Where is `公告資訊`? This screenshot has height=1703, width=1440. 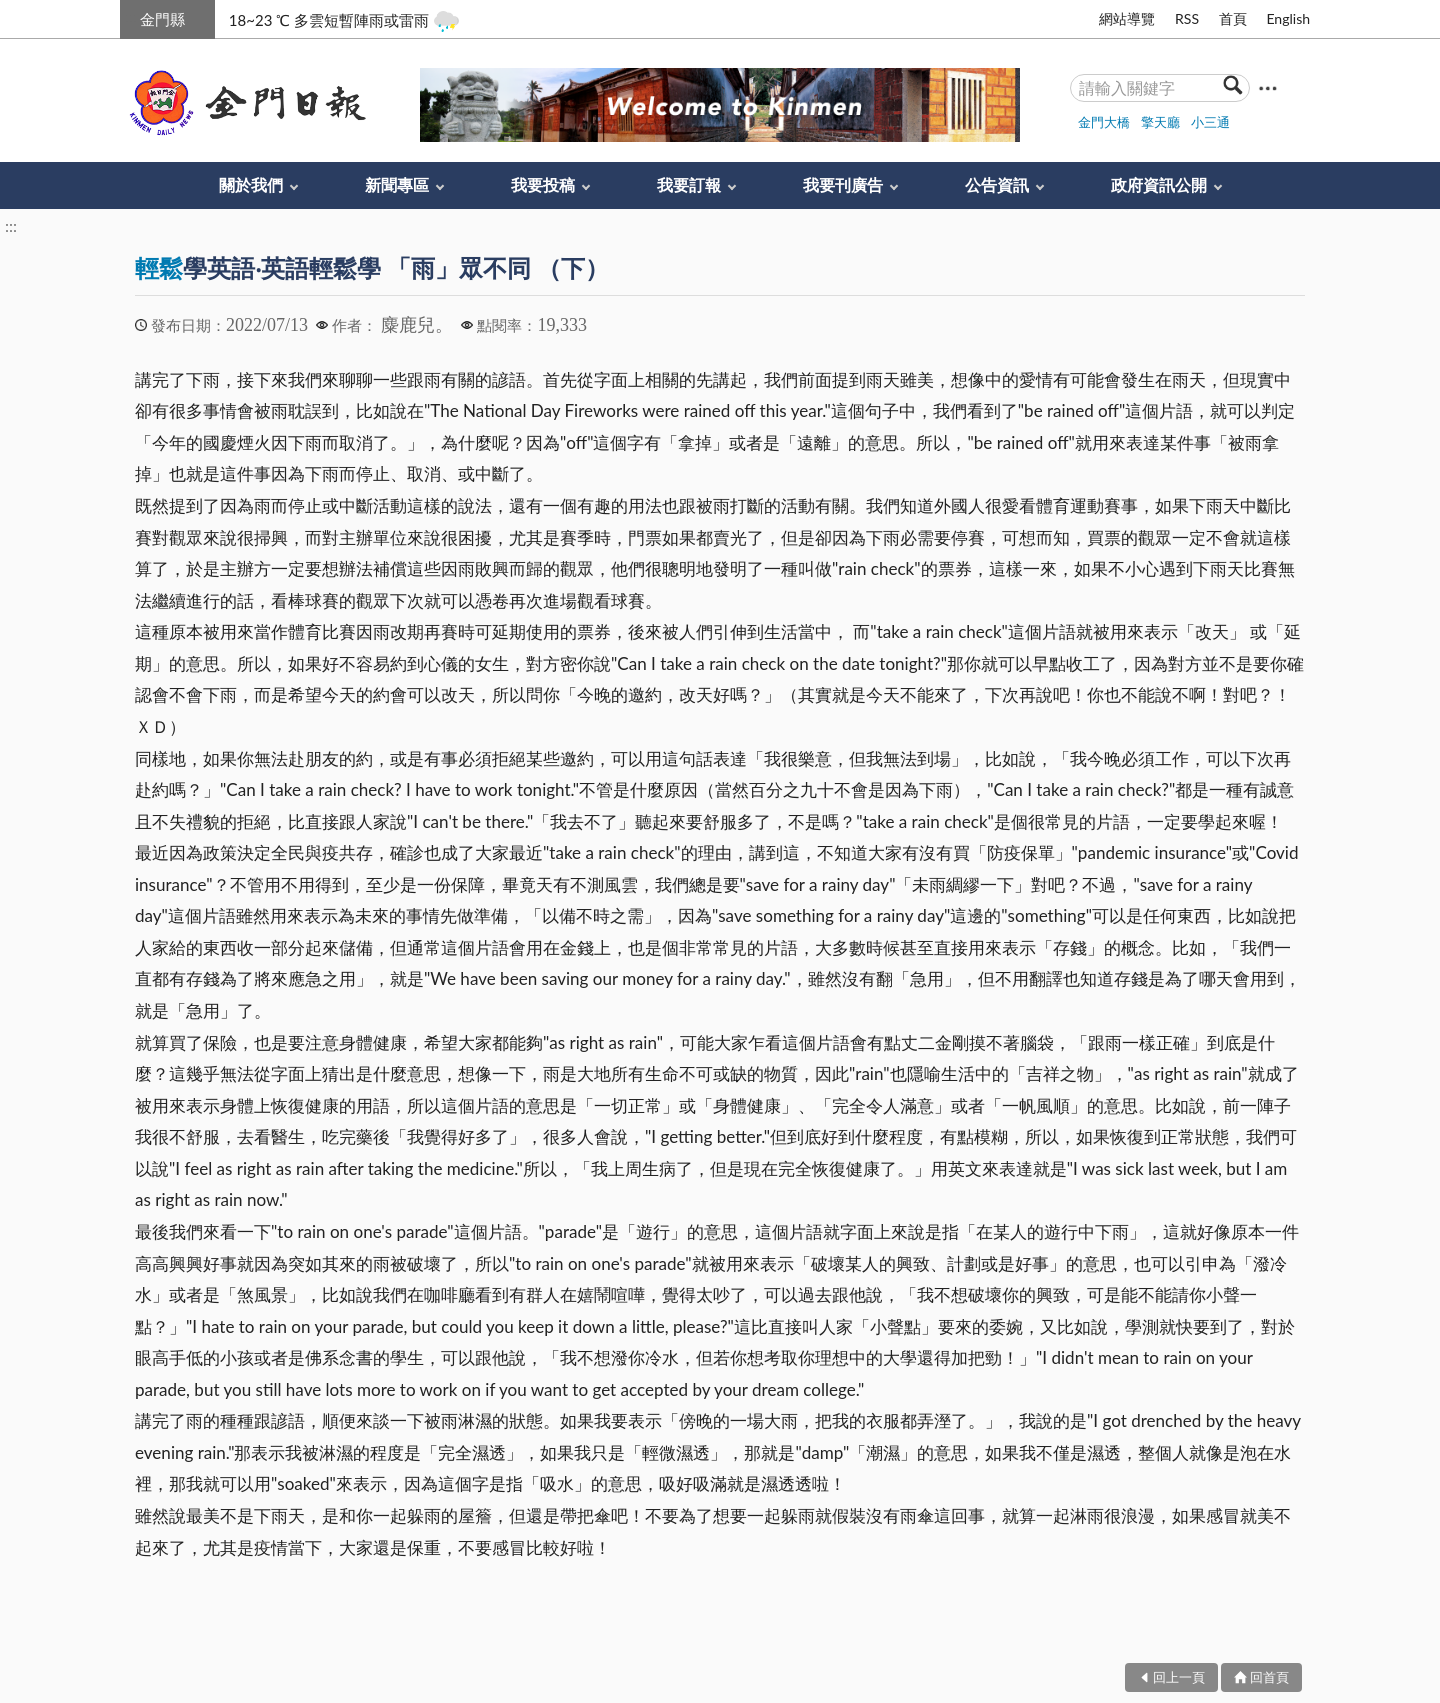
公告資訊 is located at coordinates (997, 184).